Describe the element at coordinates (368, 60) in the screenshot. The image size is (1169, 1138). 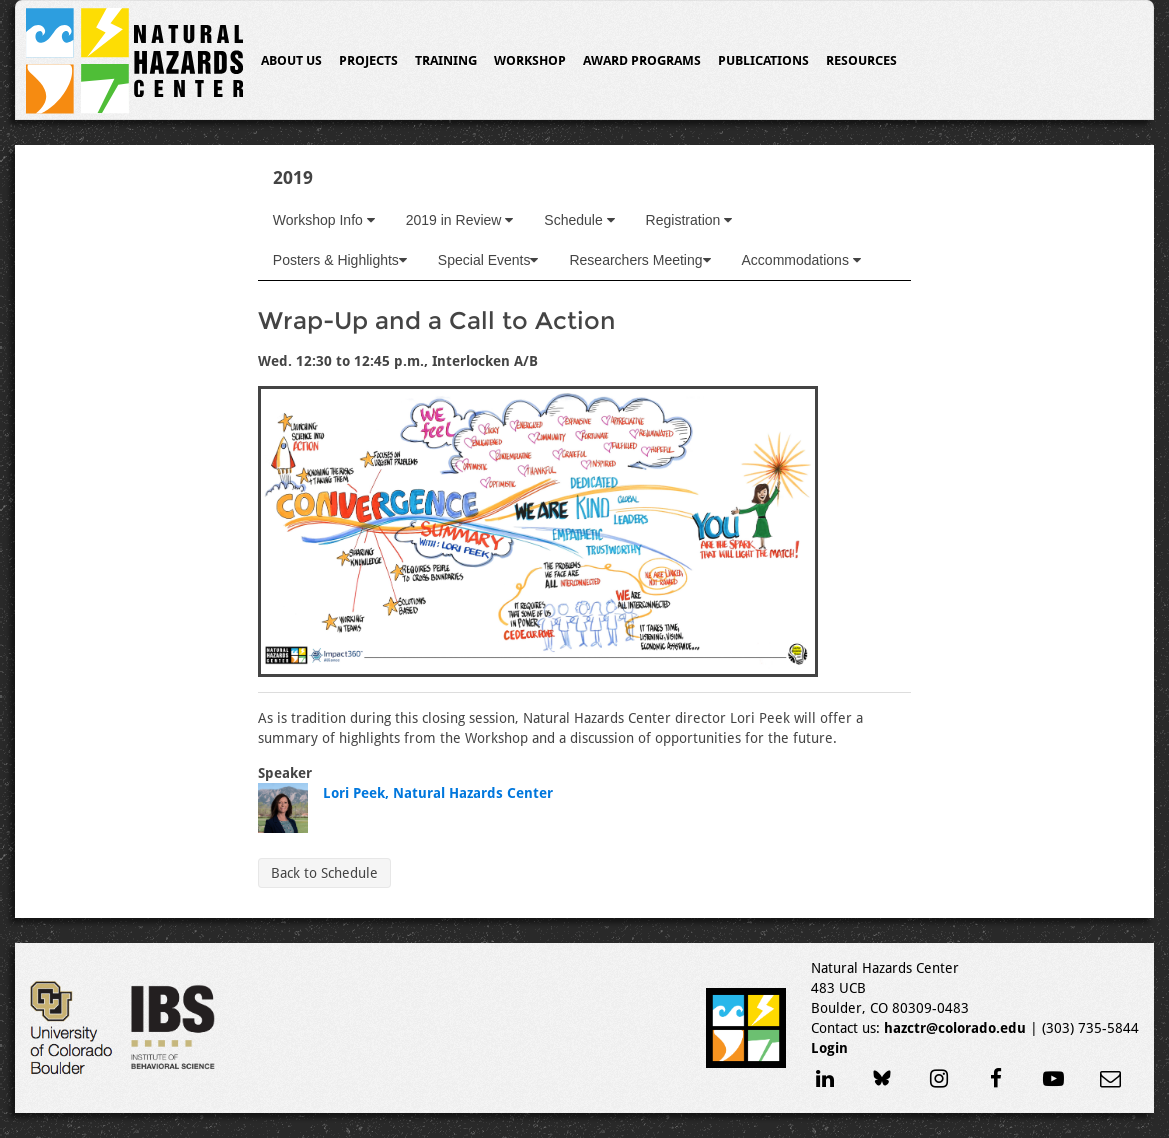
I see `Projects` at that location.